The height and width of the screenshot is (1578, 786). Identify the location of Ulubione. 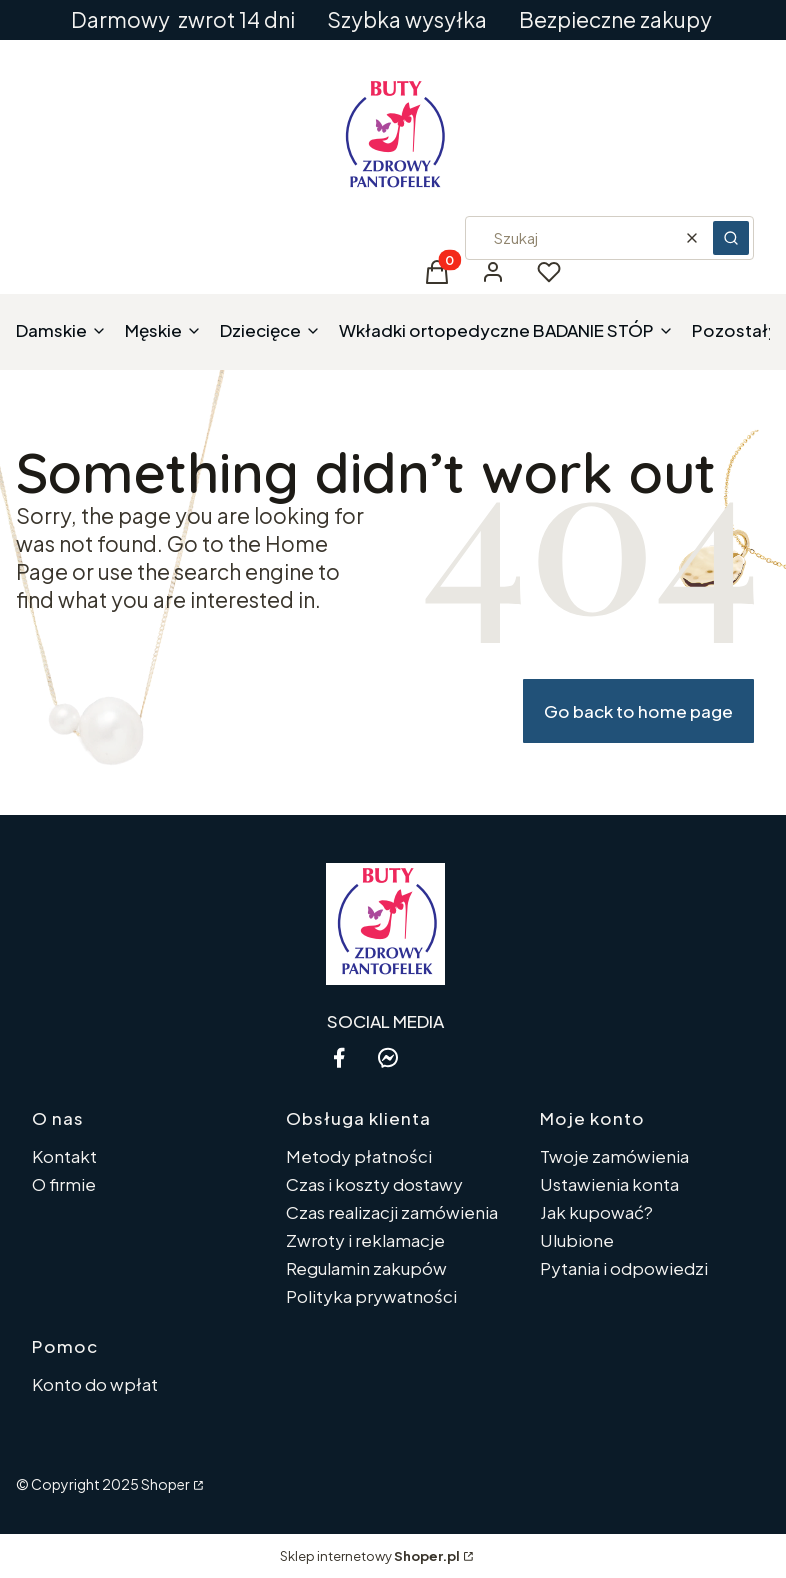
(577, 1240).